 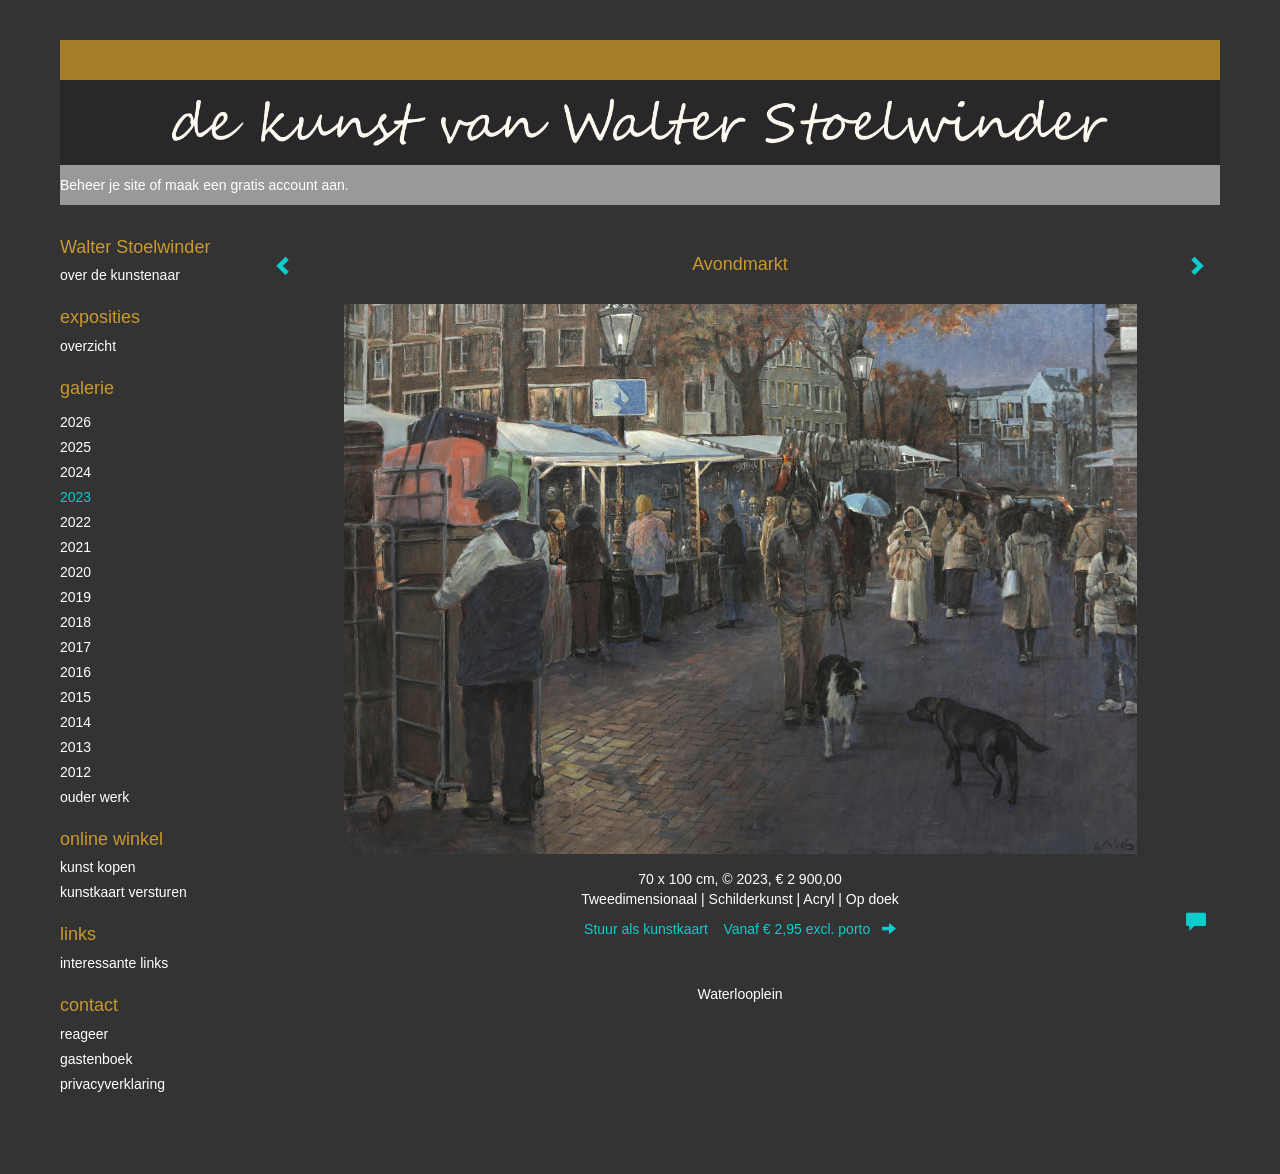 I want to click on ouder werk, so click(x=94, y=797).